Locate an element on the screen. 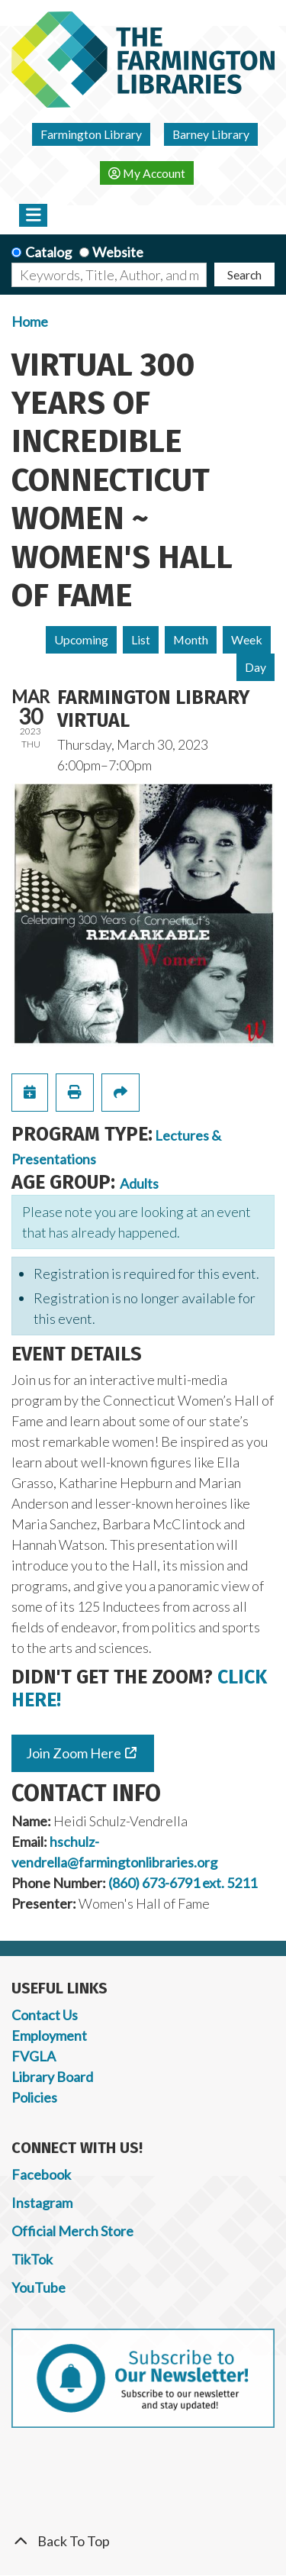 This screenshot has width=286, height=2576. Contact Us is located at coordinates (44, 2014).